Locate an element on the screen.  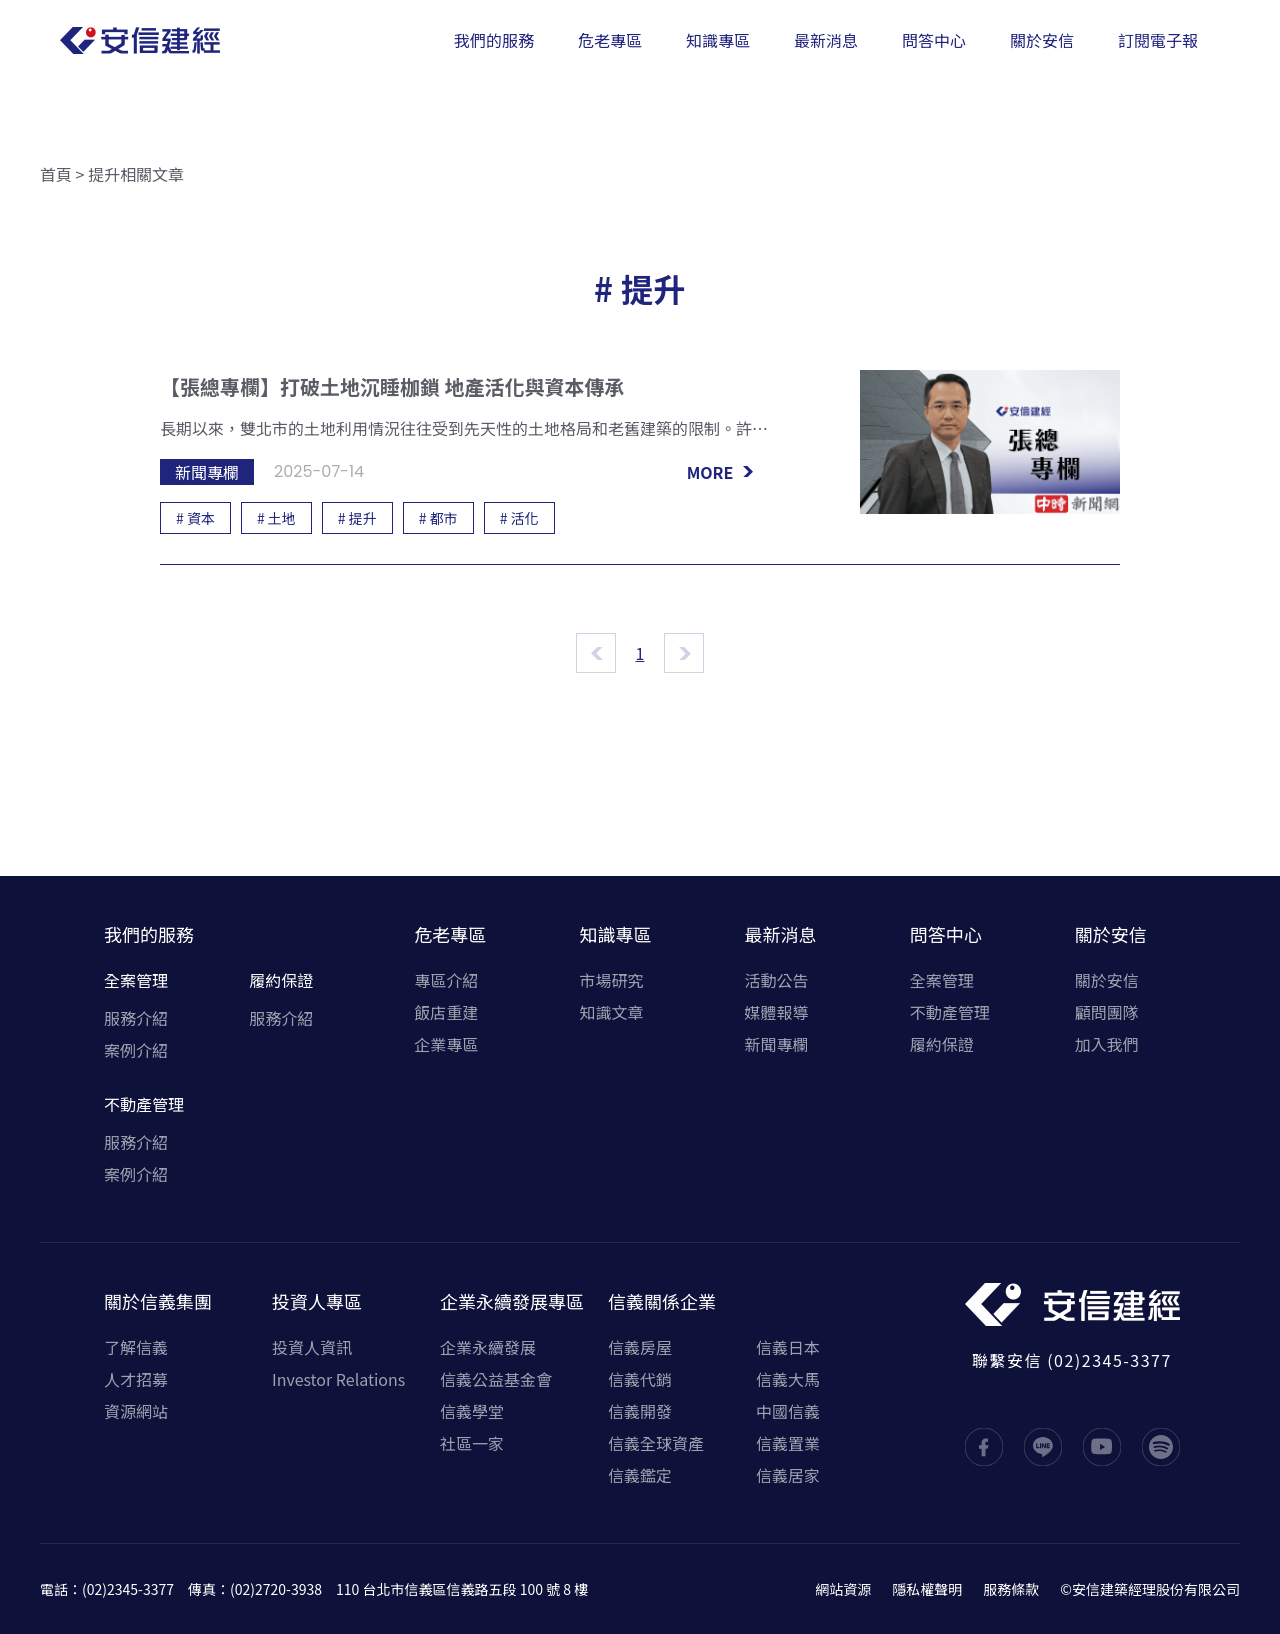
# 資本 is located at coordinates (195, 518).